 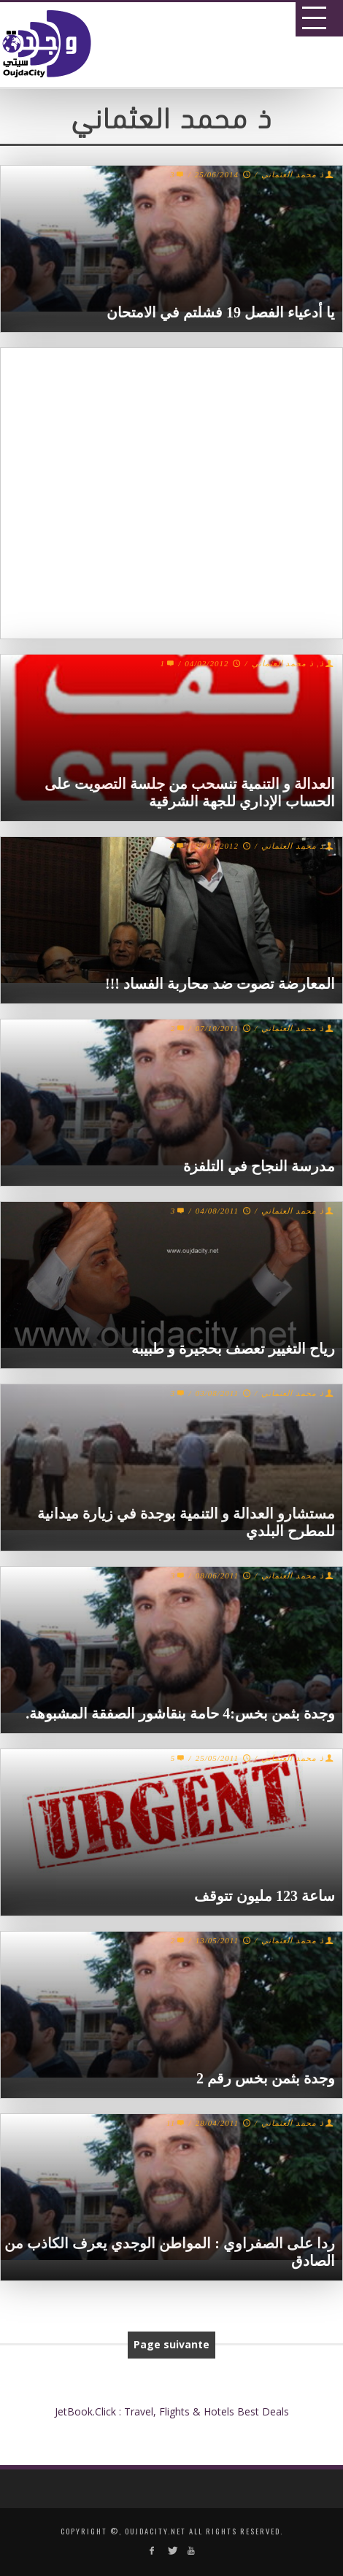 I want to click on رياح التغيير تعصف بحجيرة و طبيبه, so click(x=233, y=1349).